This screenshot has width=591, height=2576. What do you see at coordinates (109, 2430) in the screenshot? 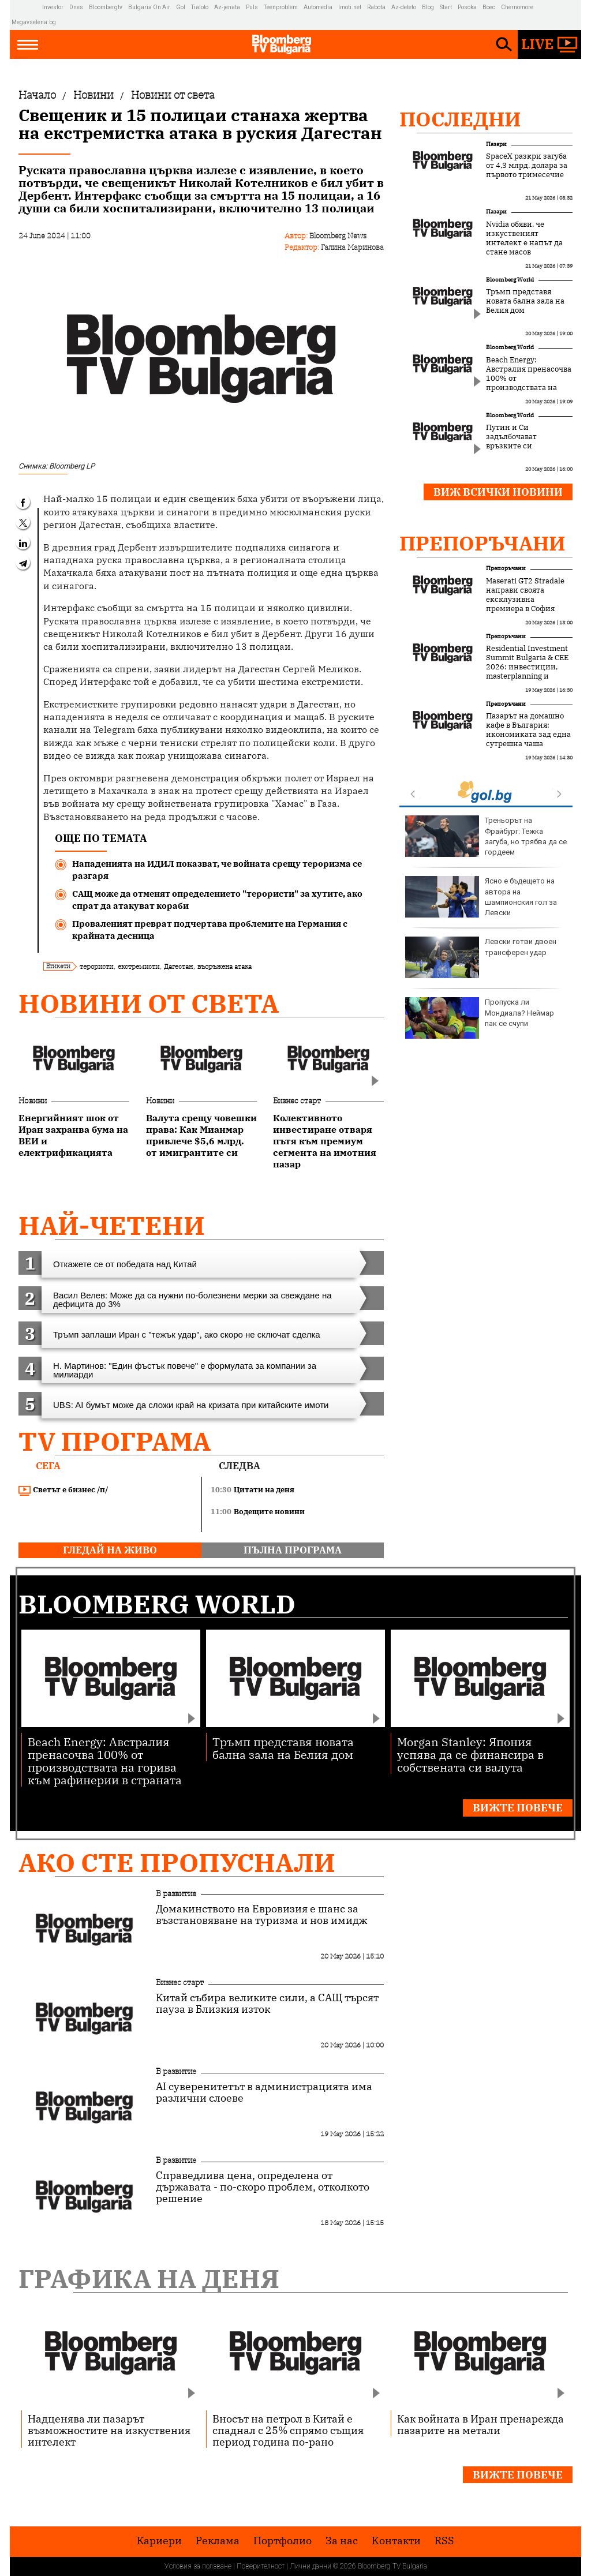
I see `Надценява ли пазарът възможностите на изкуствения интелект` at bounding box center [109, 2430].